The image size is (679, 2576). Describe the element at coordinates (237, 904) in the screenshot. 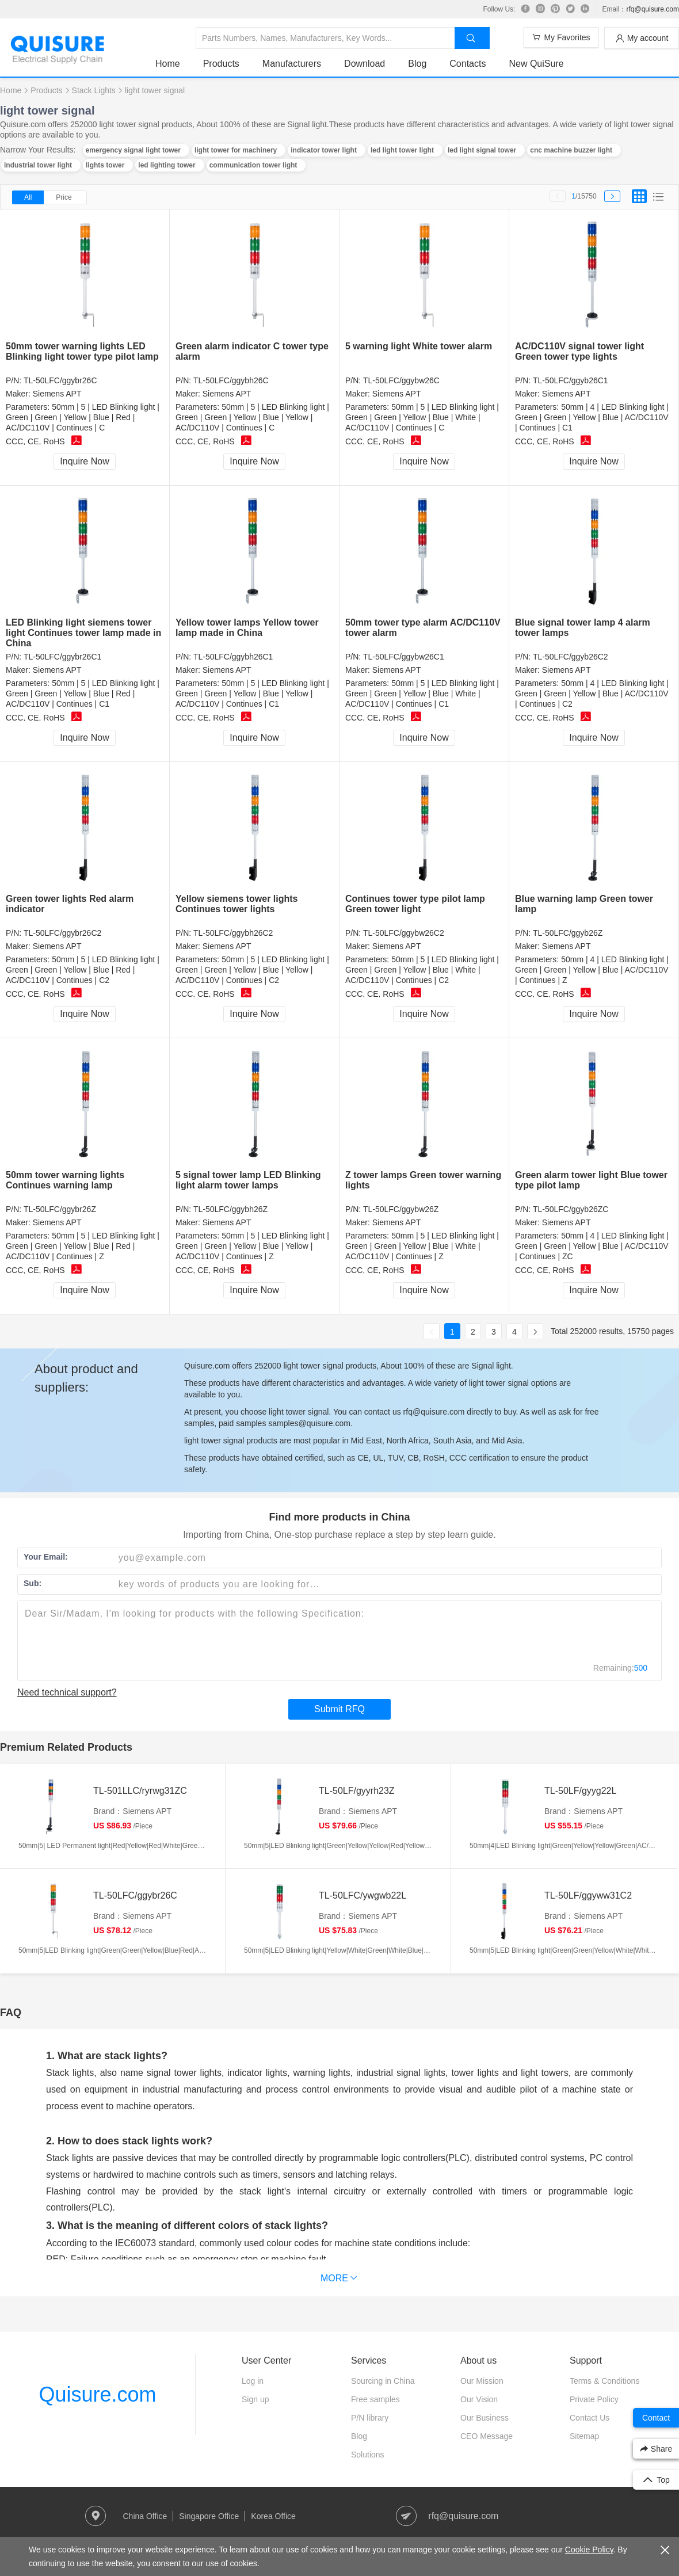

I see `Yellow siemens tower lights Continues tower lights` at that location.